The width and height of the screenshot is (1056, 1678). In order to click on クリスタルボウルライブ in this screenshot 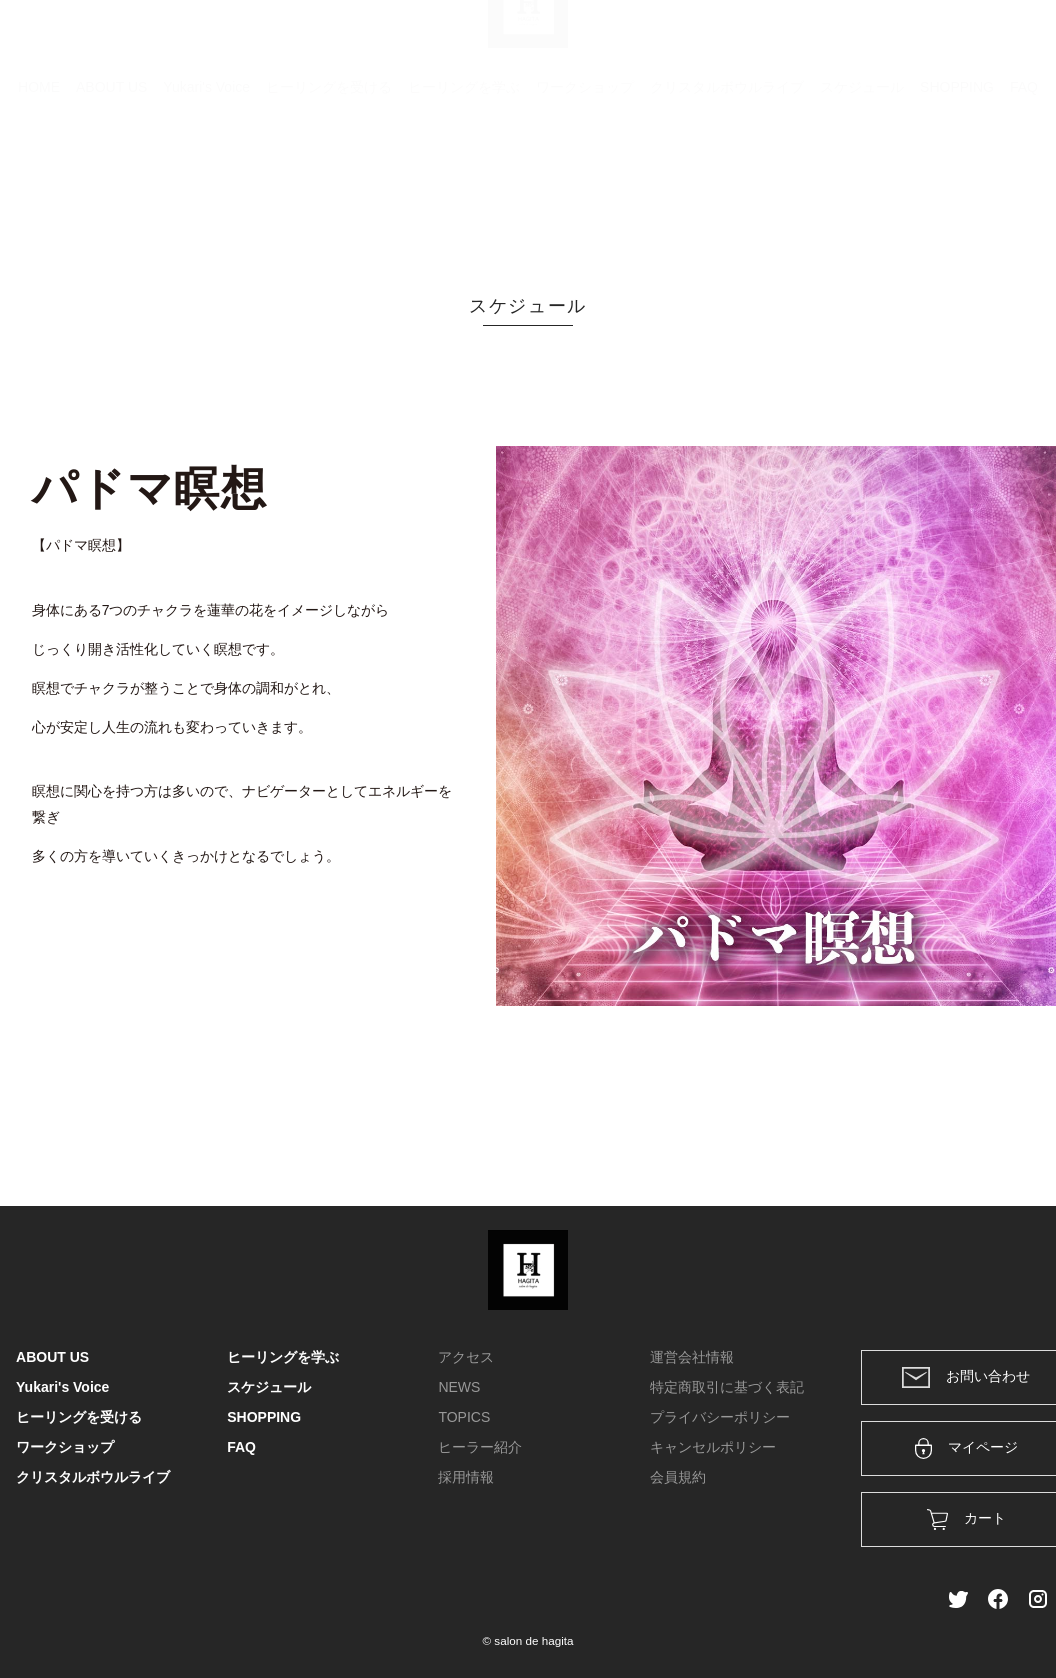, I will do `click(727, 185)`.